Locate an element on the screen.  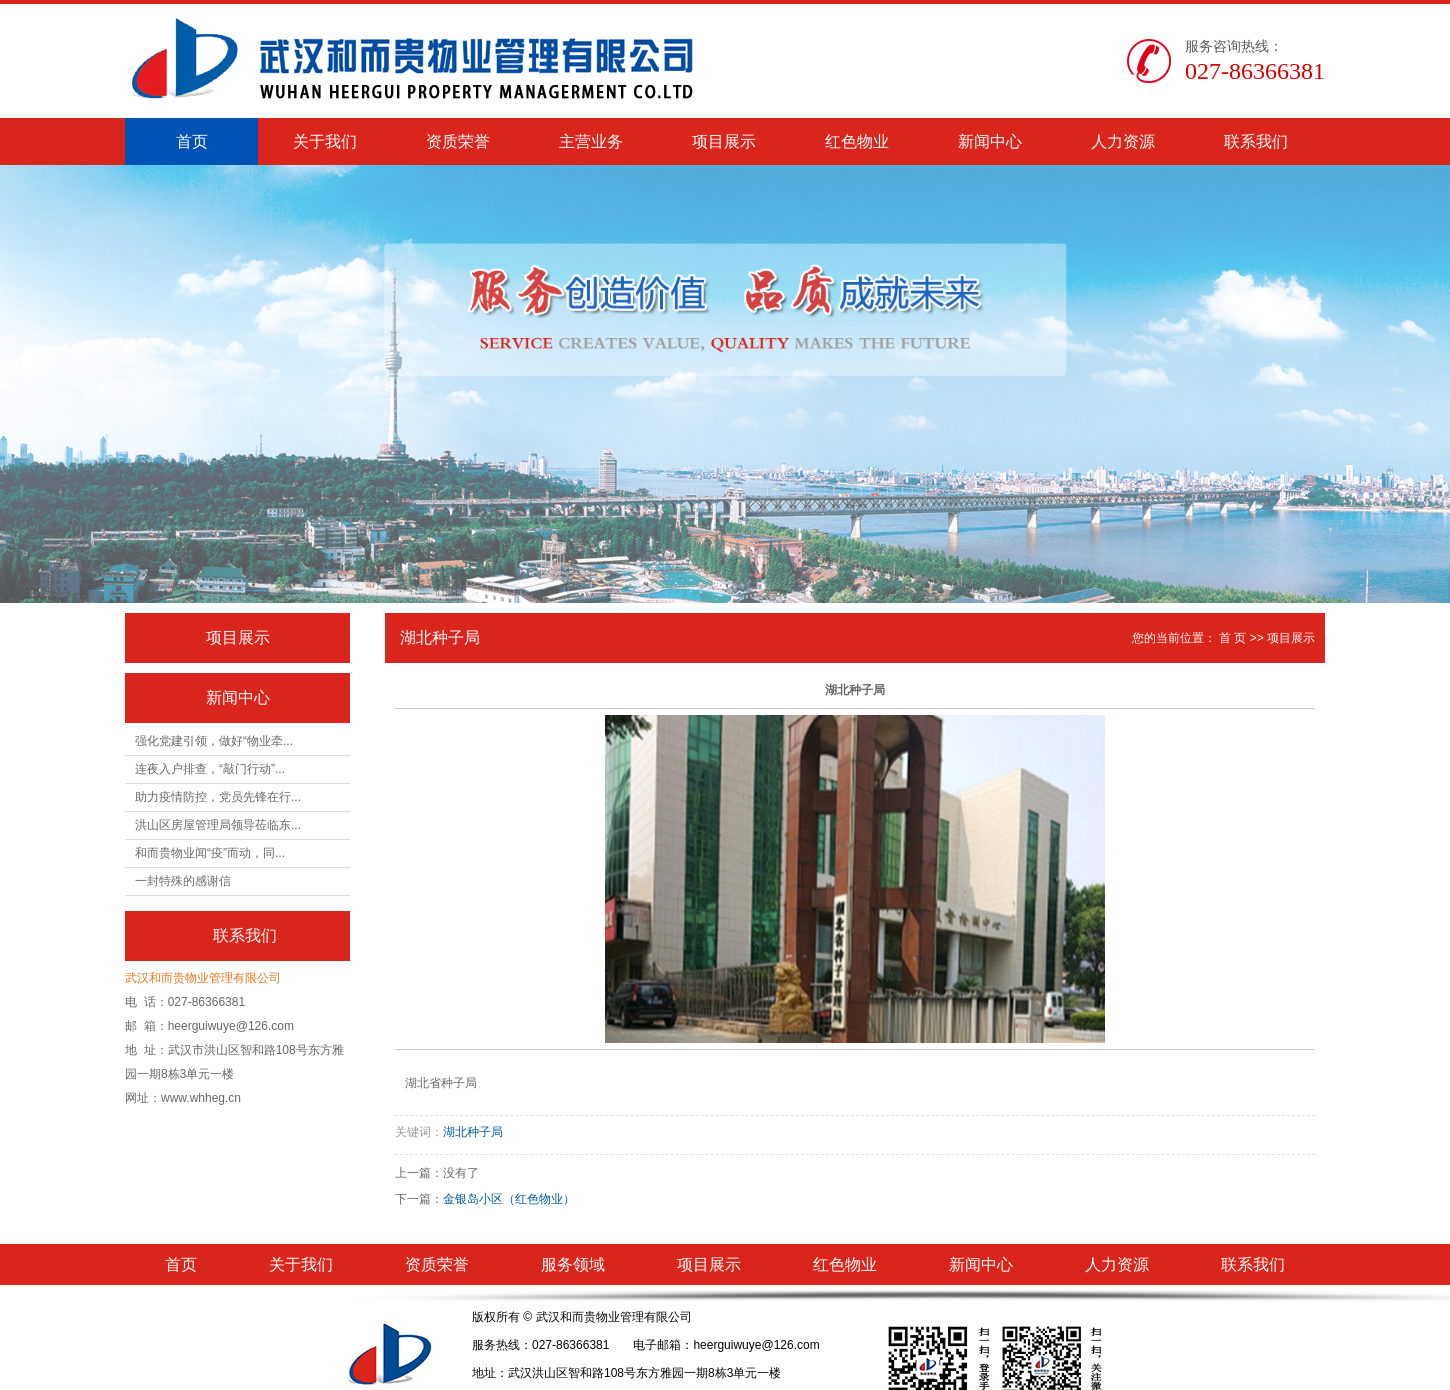
项目展示 is located at coordinates (724, 141).